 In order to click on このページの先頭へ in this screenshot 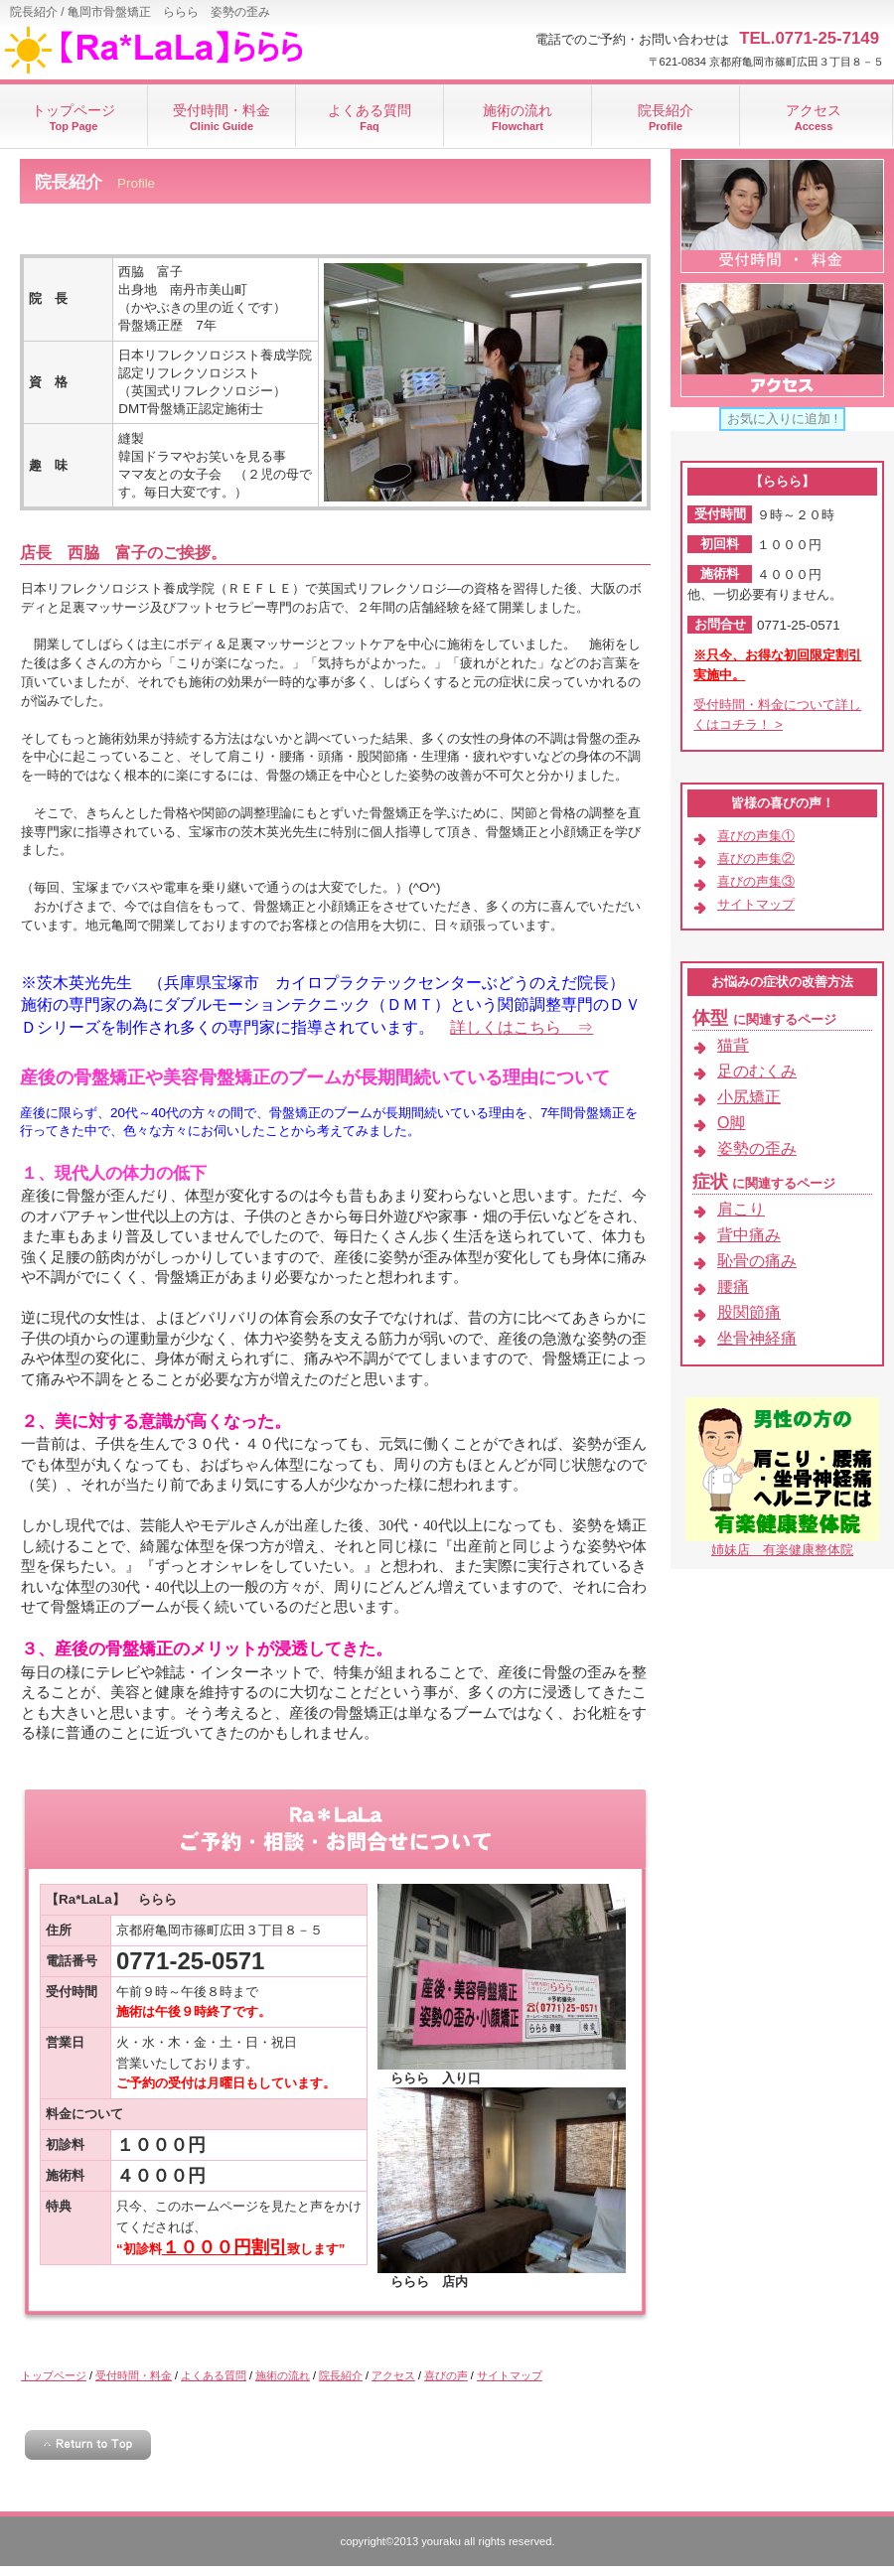, I will do `click(88, 2445)`.